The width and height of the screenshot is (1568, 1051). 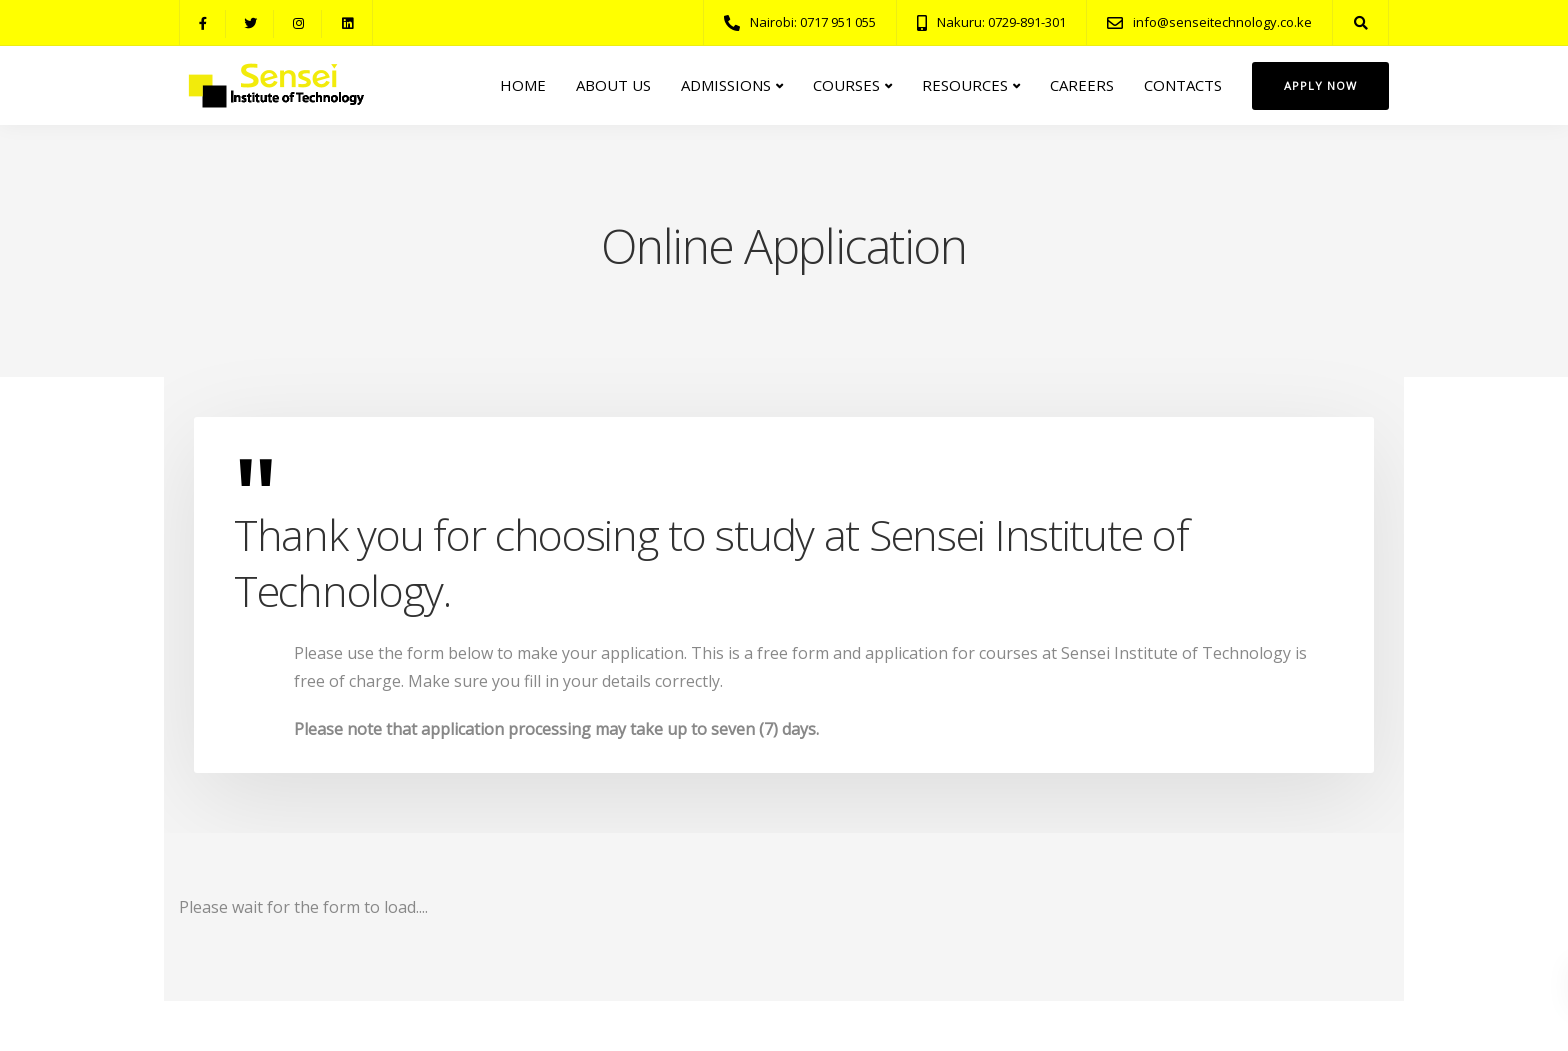 What do you see at coordinates (965, 85) in the screenshot?
I see `RESOURCES` at bounding box center [965, 85].